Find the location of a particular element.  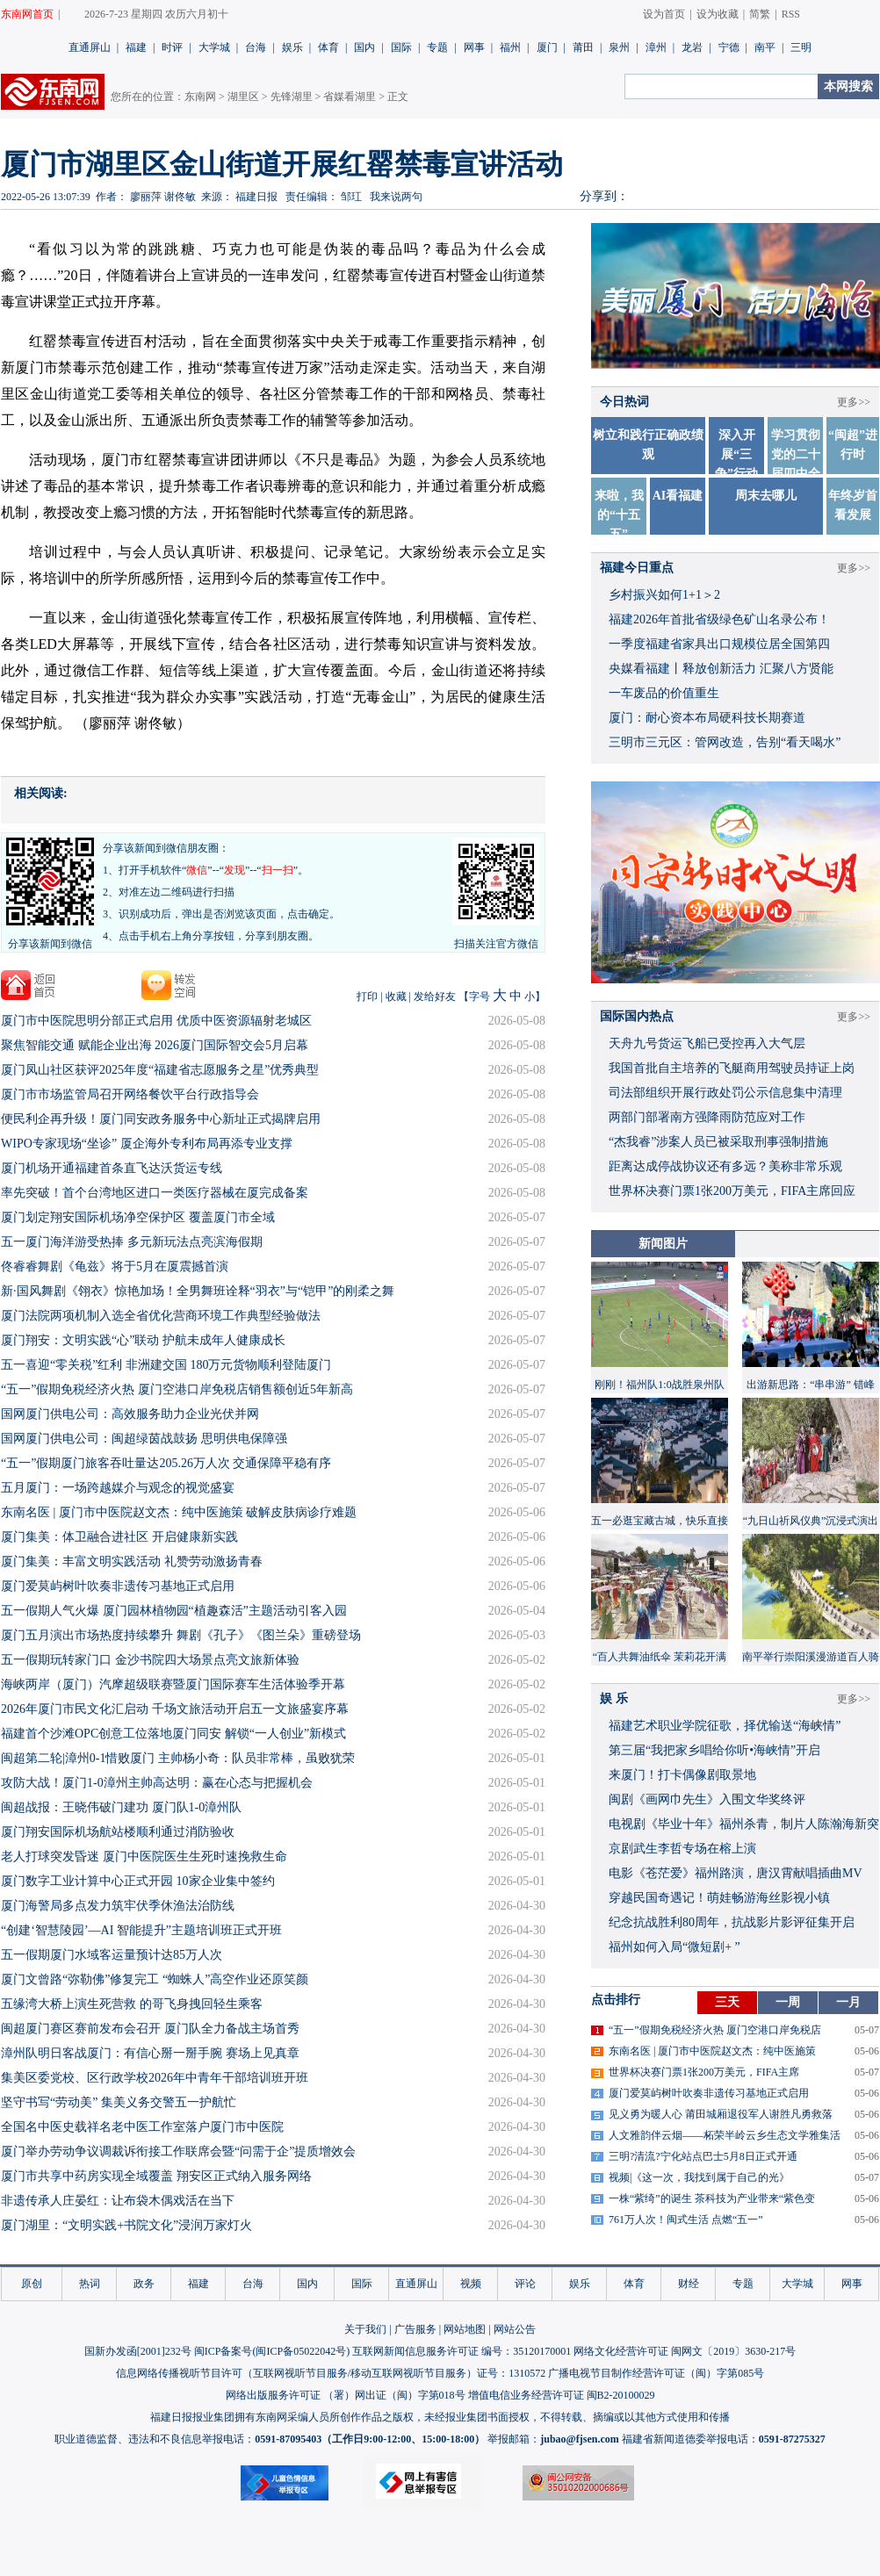

大学城 is located at coordinates (214, 47).